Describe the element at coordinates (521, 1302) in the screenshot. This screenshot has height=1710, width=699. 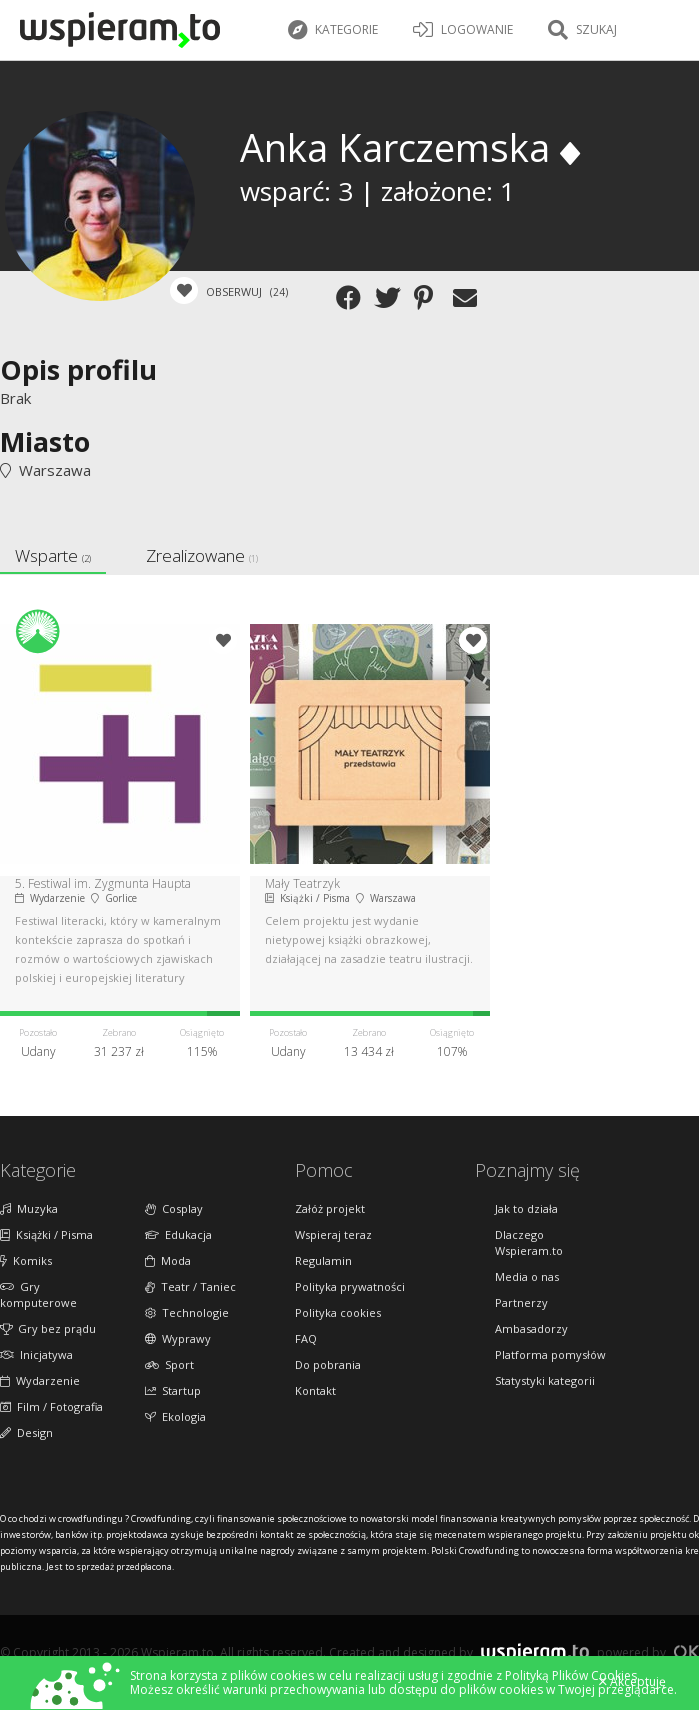
I see `Partnerzy` at that location.